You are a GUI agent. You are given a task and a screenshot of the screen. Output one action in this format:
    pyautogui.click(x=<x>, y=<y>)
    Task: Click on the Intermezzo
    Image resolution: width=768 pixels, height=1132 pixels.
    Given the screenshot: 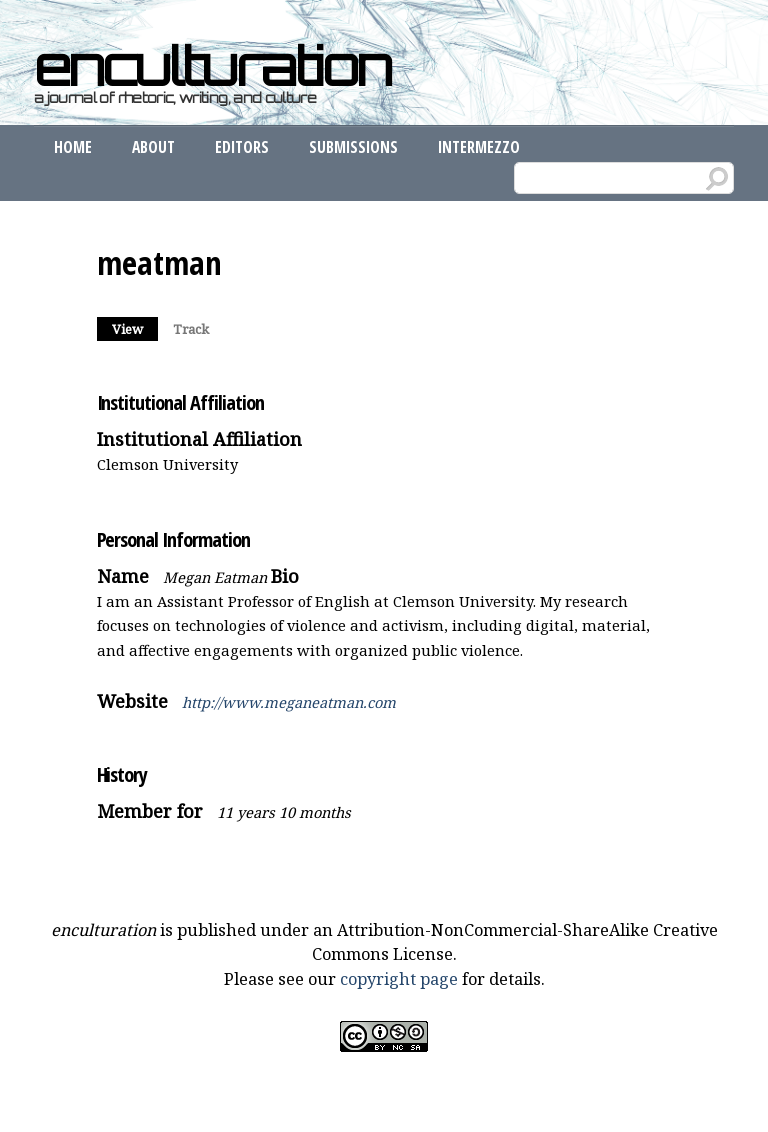 What is the action you would take?
    pyautogui.click(x=479, y=147)
    